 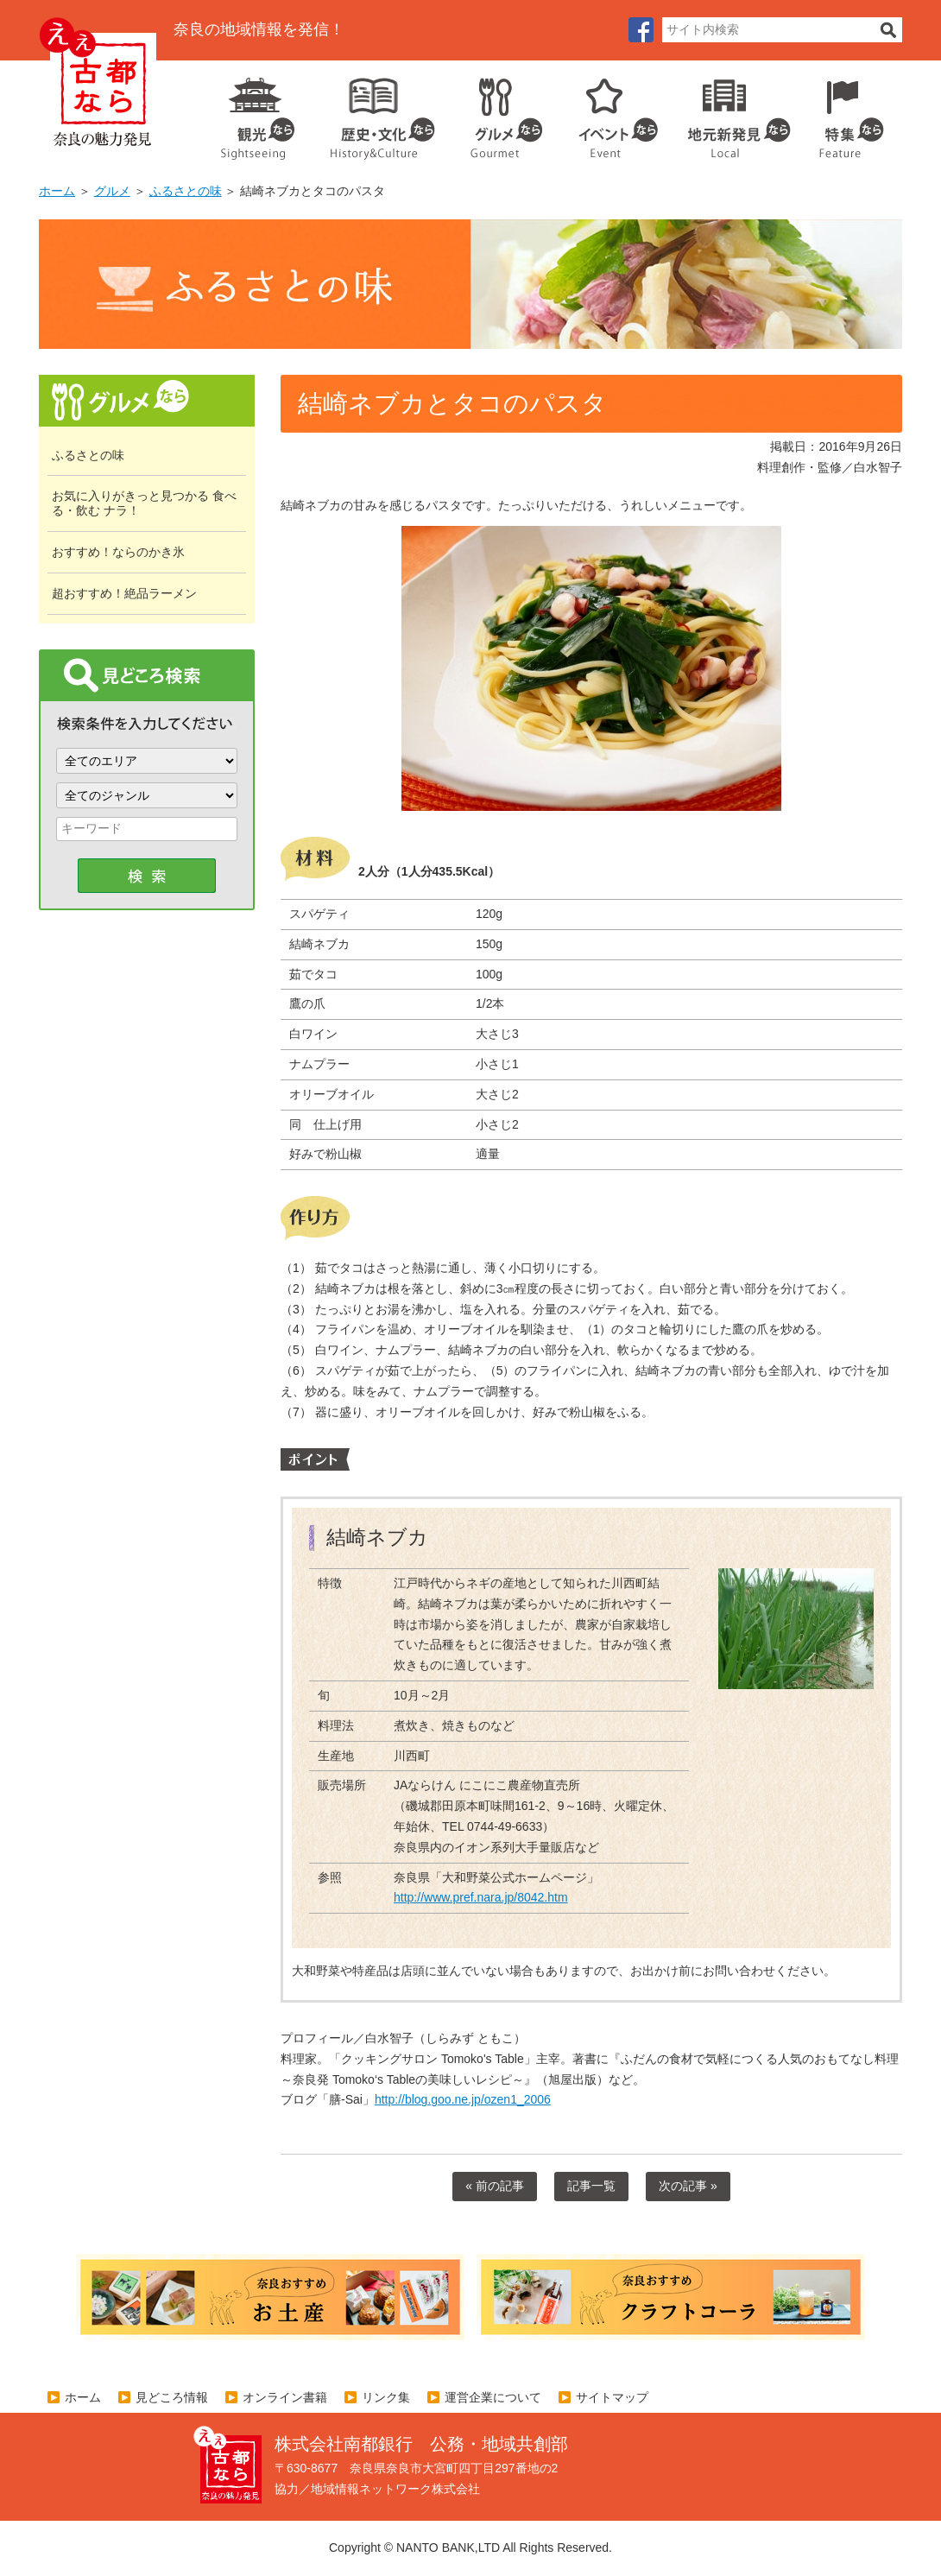 What do you see at coordinates (847, 112) in the screenshot?
I see `特集` at bounding box center [847, 112].